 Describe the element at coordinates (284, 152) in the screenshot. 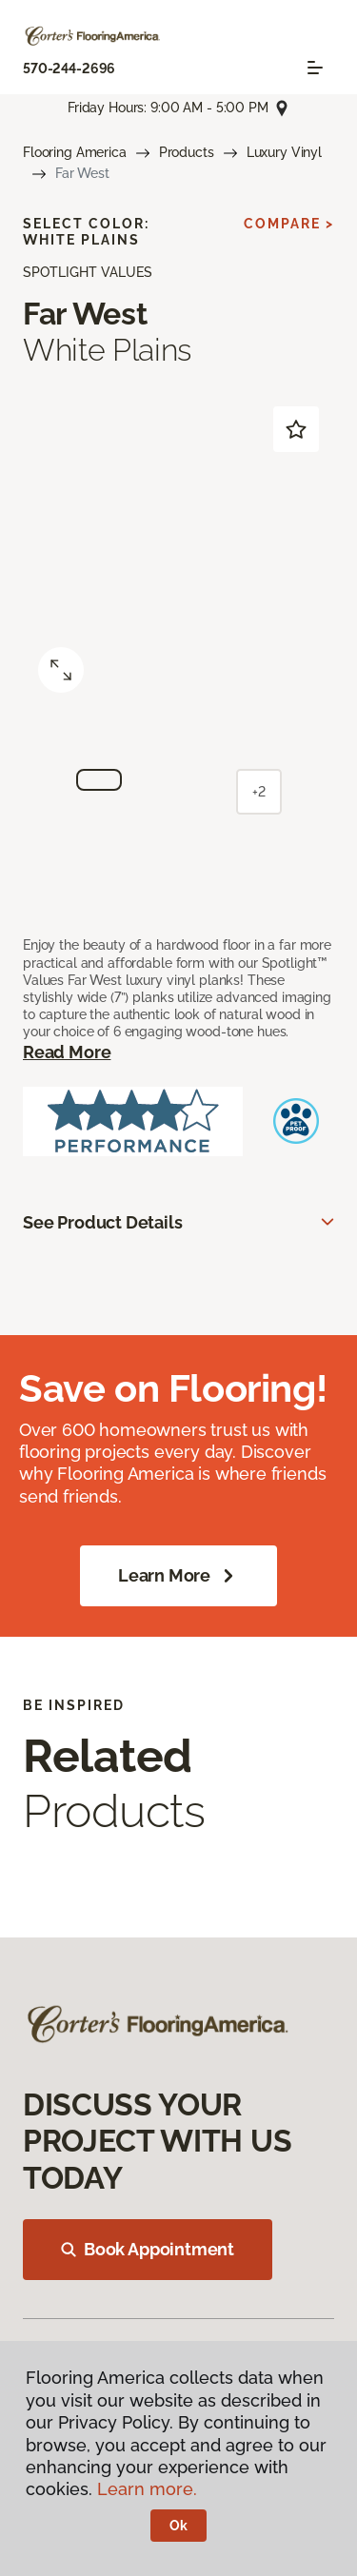

I see `Luxury Vinyl` at that location.